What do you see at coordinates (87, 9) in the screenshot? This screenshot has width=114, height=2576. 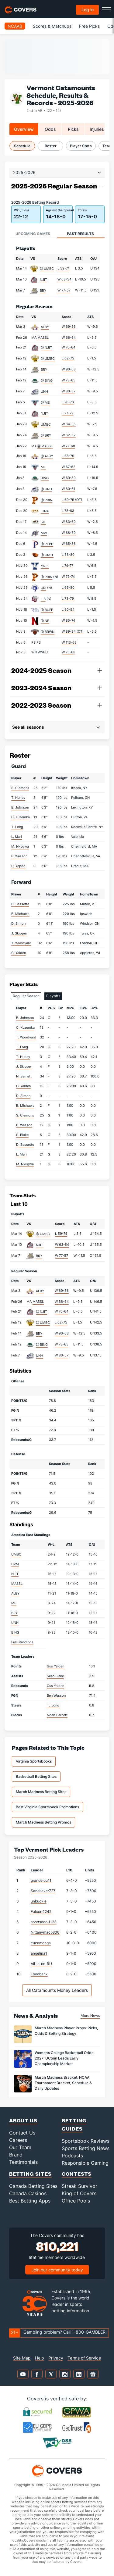 I see `Log in` at bounding box center [87, 9].